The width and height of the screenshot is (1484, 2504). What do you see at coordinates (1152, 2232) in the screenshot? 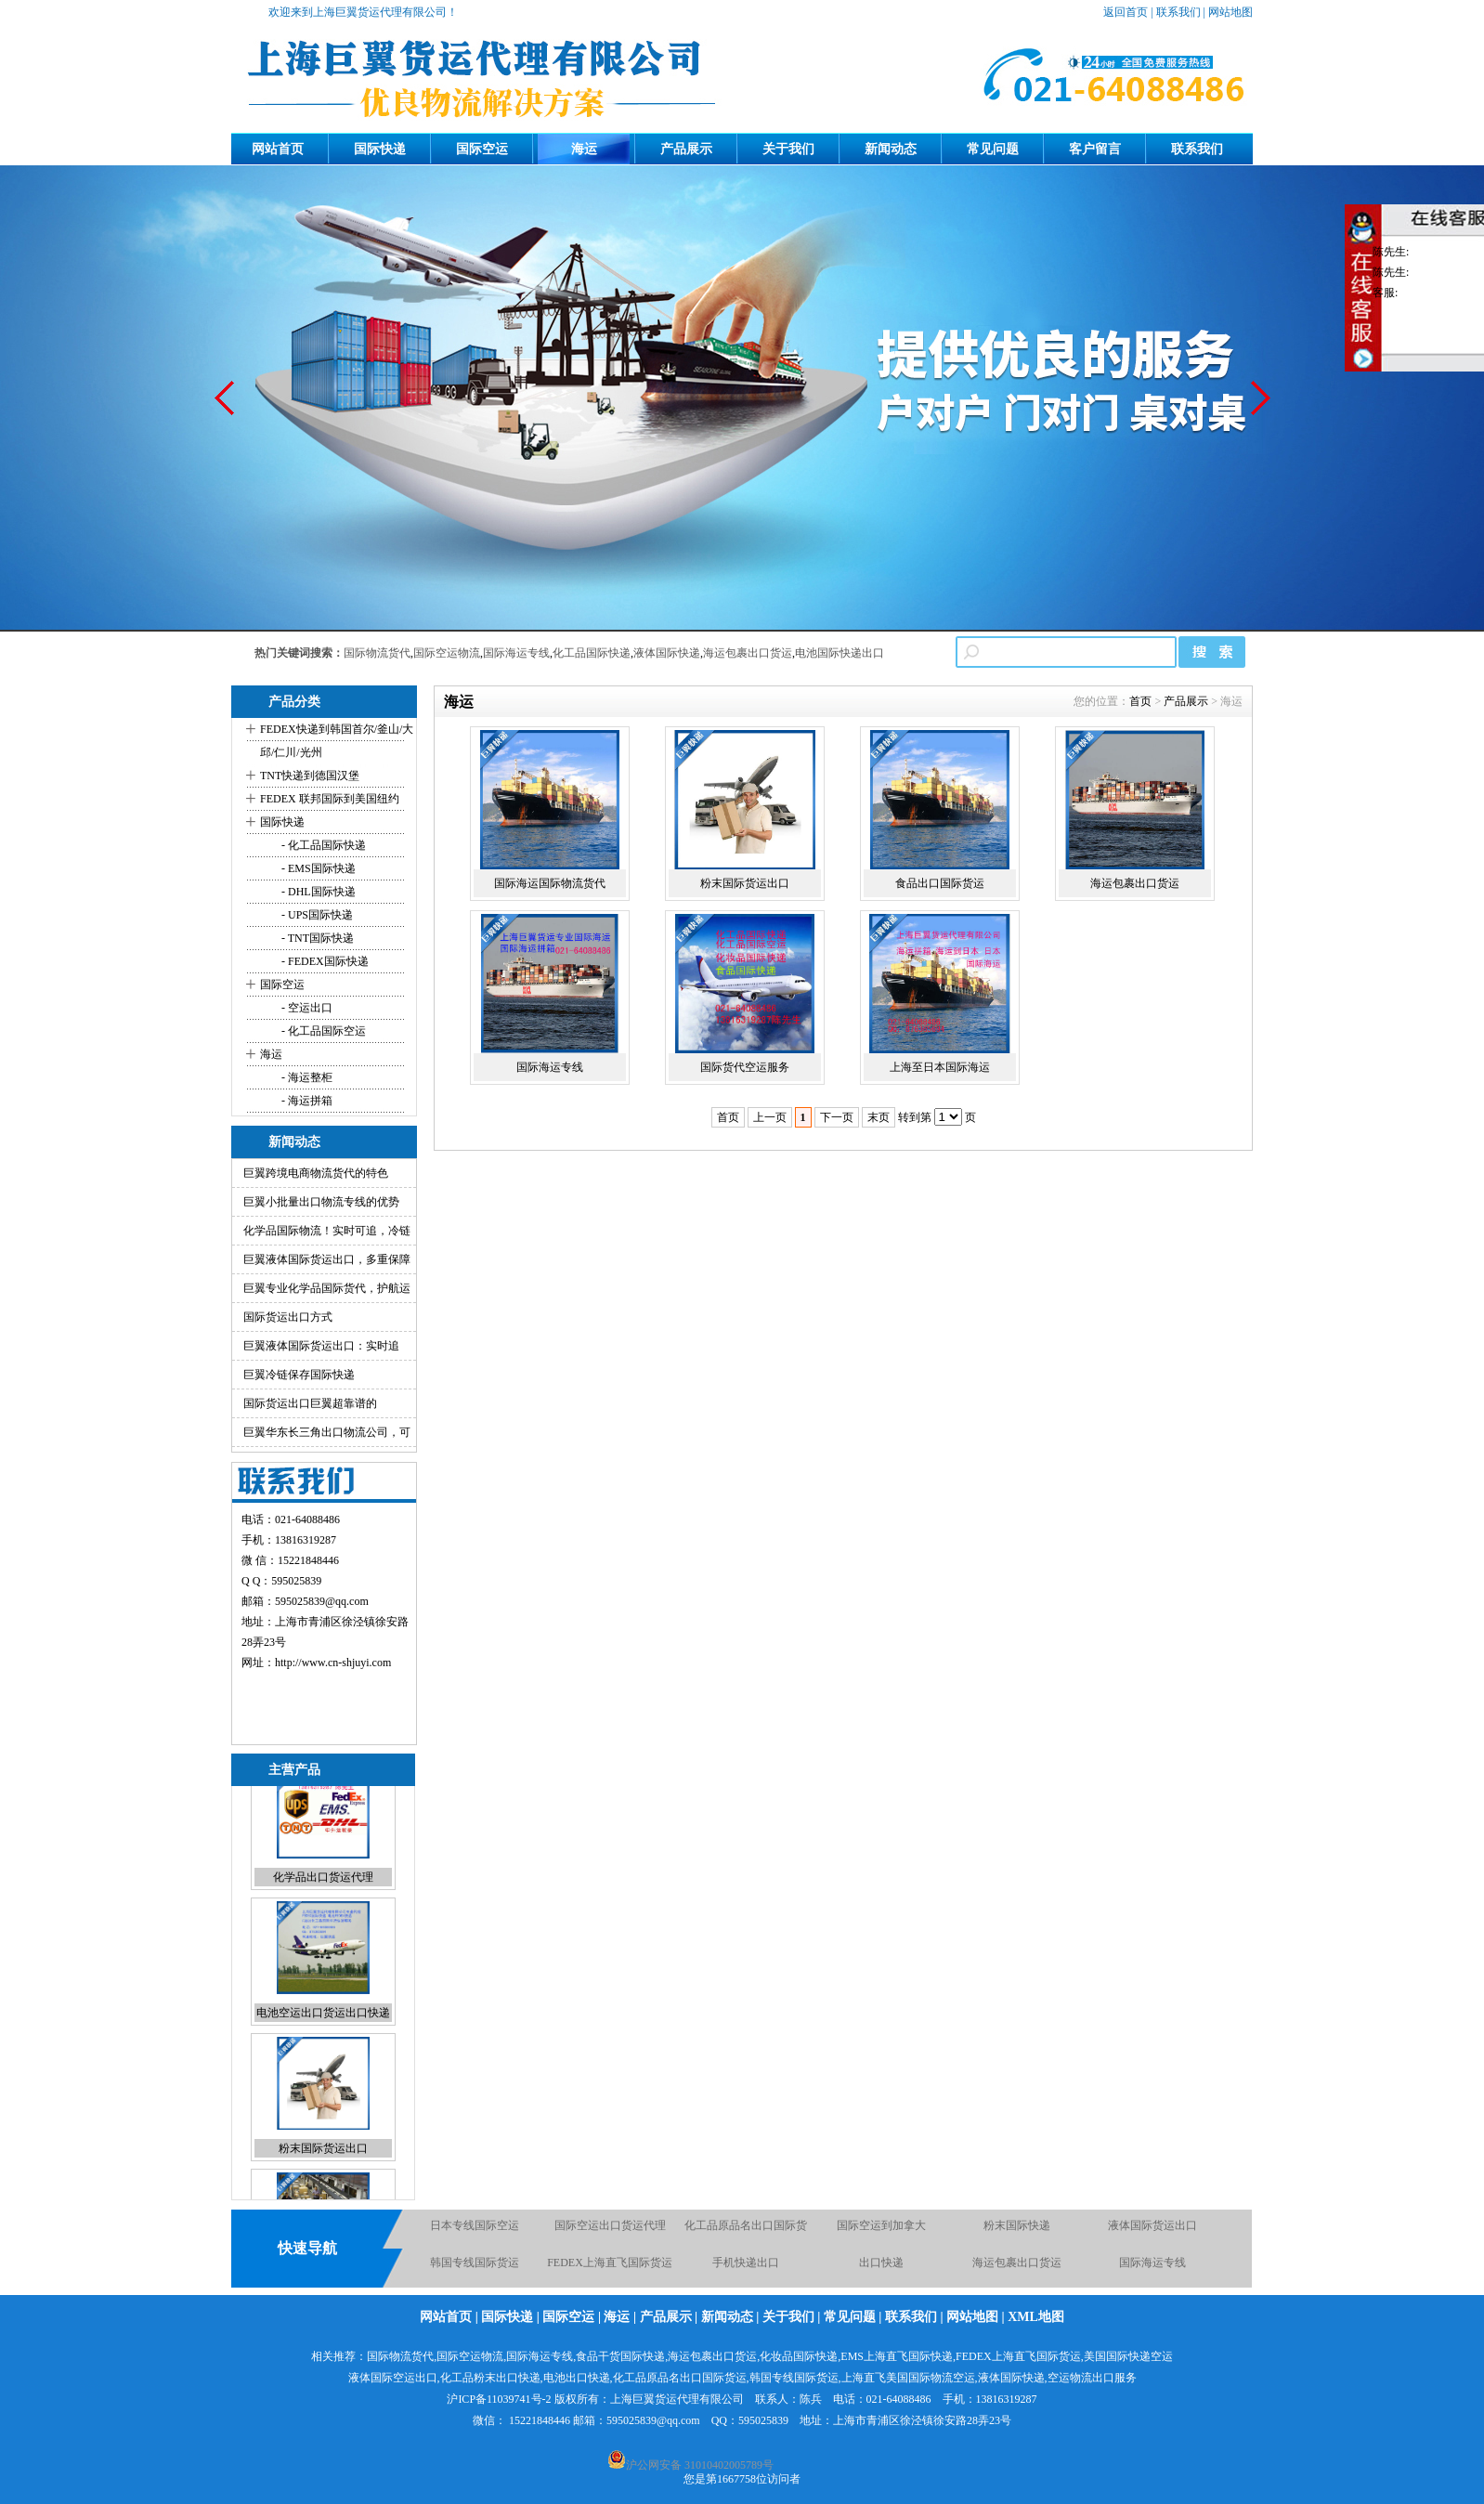
I see `液体国际货运出口` at bounding box center [1152, 2232].